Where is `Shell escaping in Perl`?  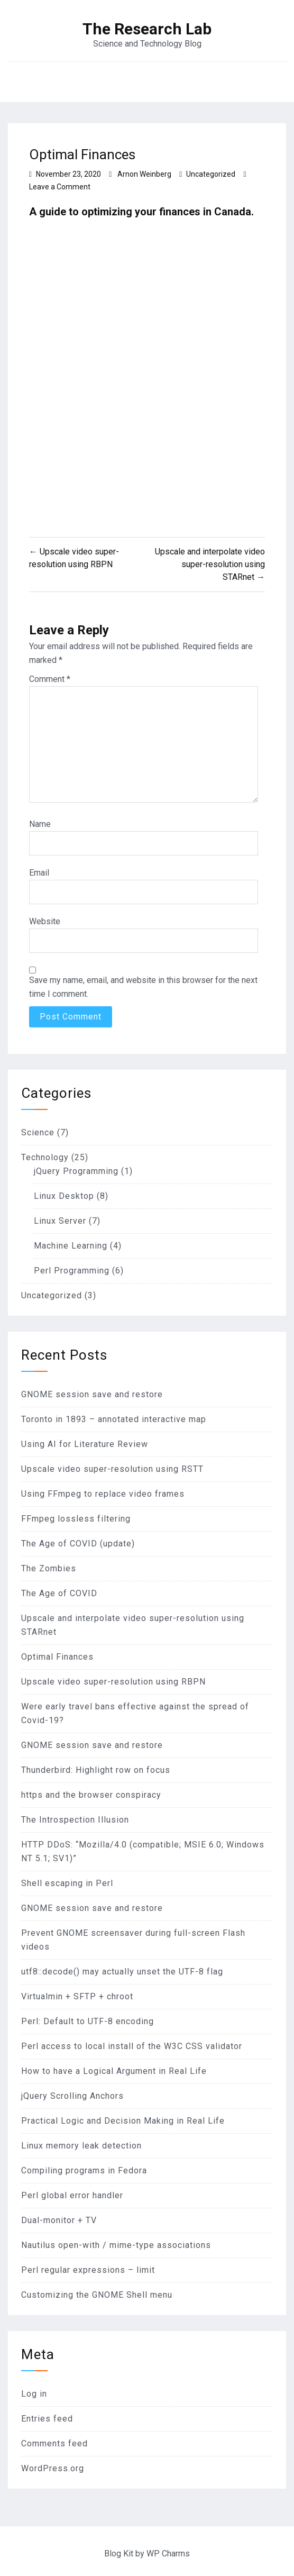 Shell escaping in Perl is located at coordinates (67, 1883).